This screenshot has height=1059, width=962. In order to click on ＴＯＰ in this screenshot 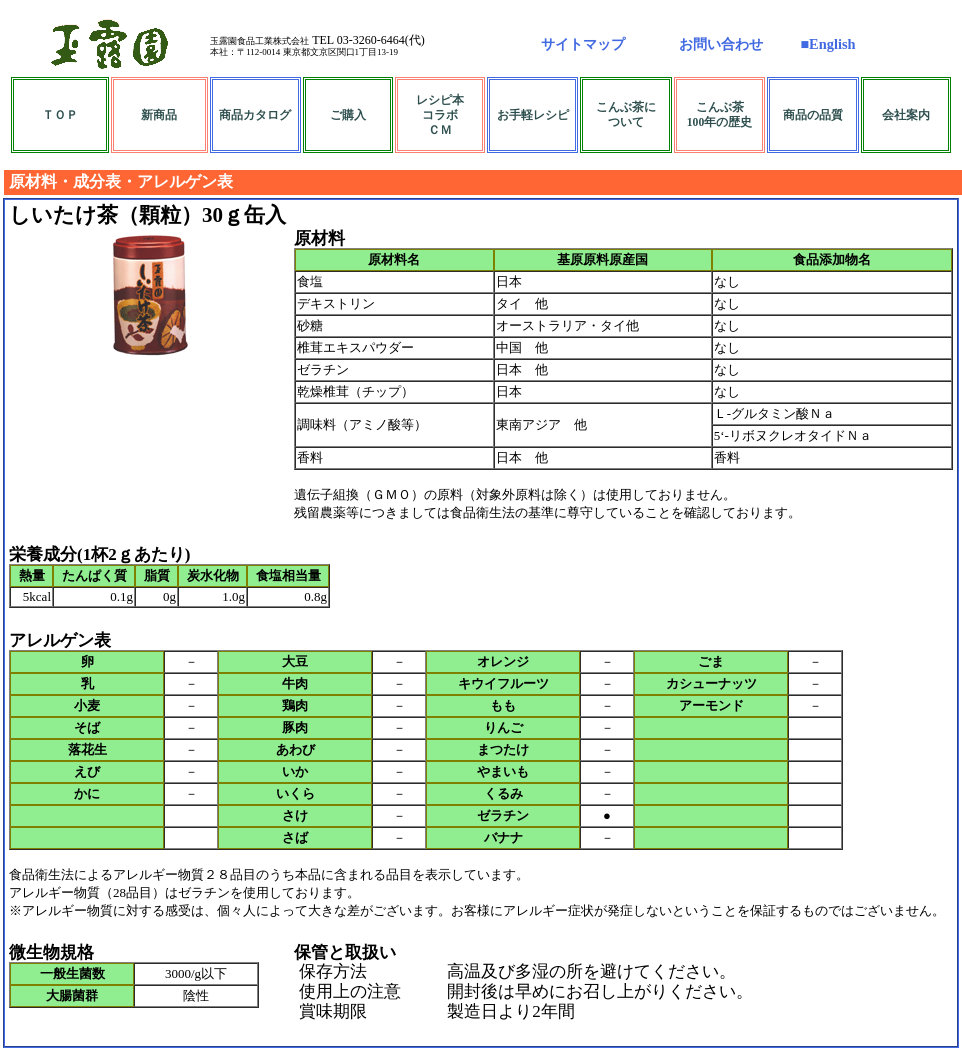, I will do `click(60, 115)`.